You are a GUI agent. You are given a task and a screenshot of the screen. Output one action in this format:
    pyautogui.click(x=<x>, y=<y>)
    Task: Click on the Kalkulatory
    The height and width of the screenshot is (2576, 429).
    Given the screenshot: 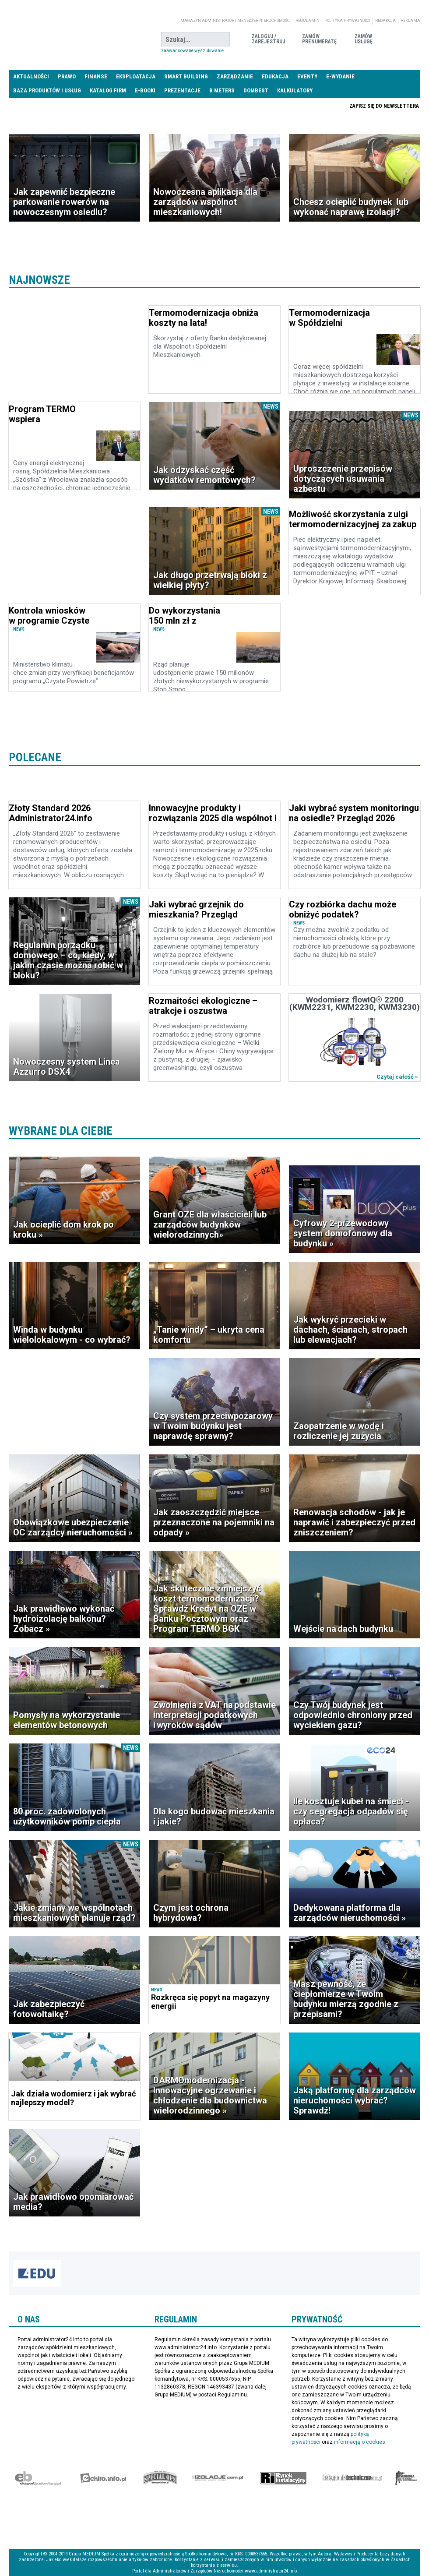 What is the action you would take?
    pyautogui.click(x=295, y=90)
    